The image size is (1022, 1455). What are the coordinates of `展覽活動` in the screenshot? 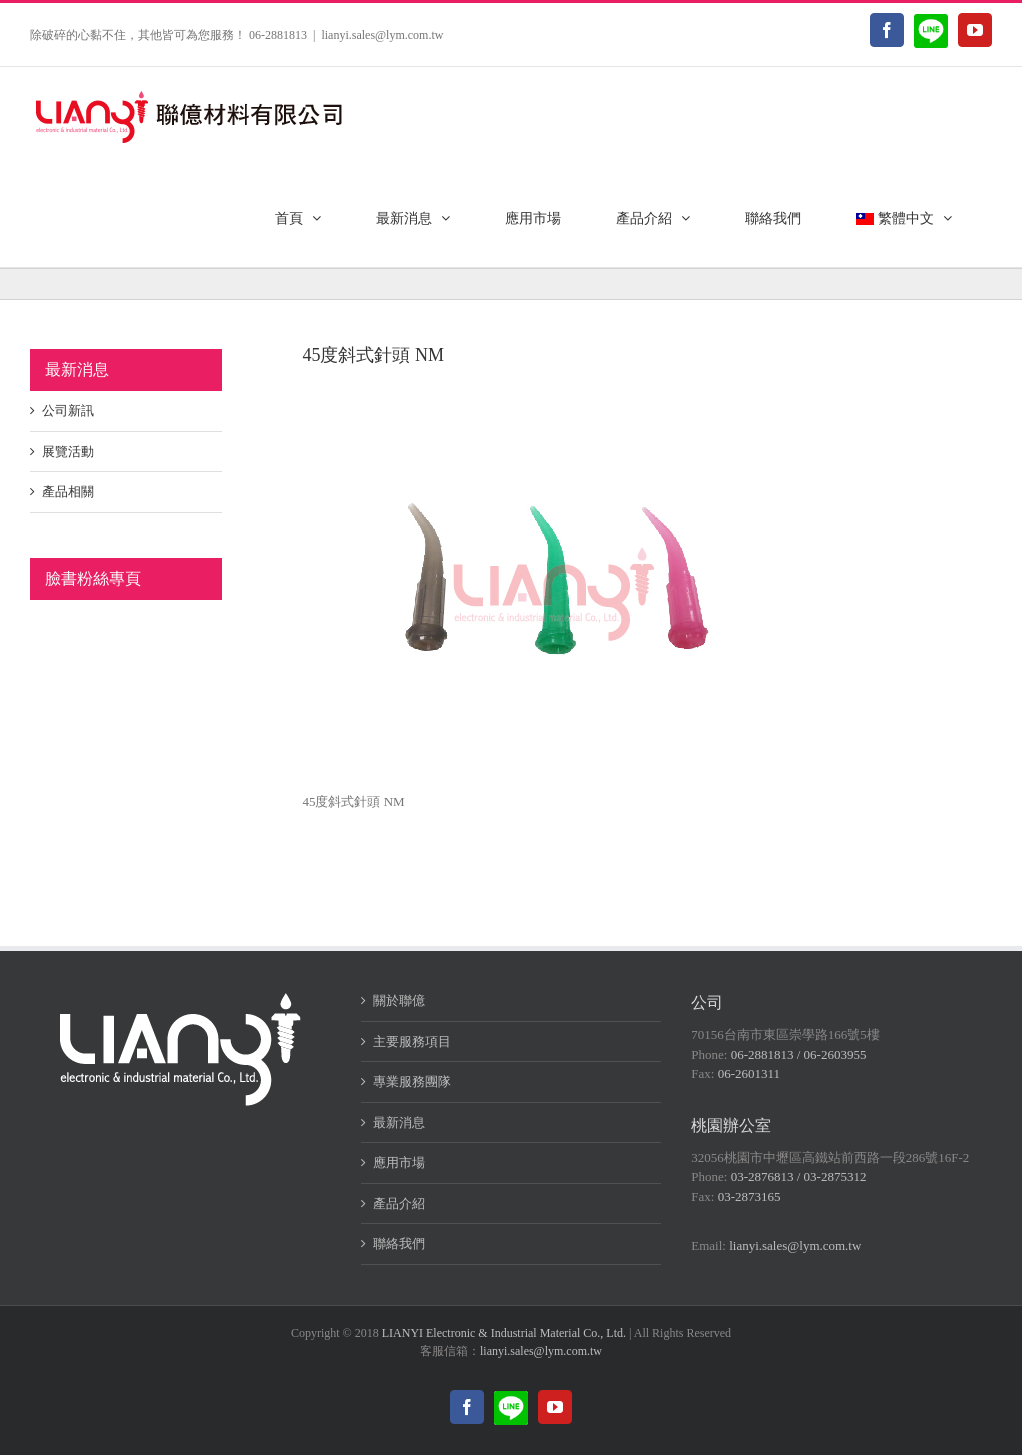 It's located at (68, 451).